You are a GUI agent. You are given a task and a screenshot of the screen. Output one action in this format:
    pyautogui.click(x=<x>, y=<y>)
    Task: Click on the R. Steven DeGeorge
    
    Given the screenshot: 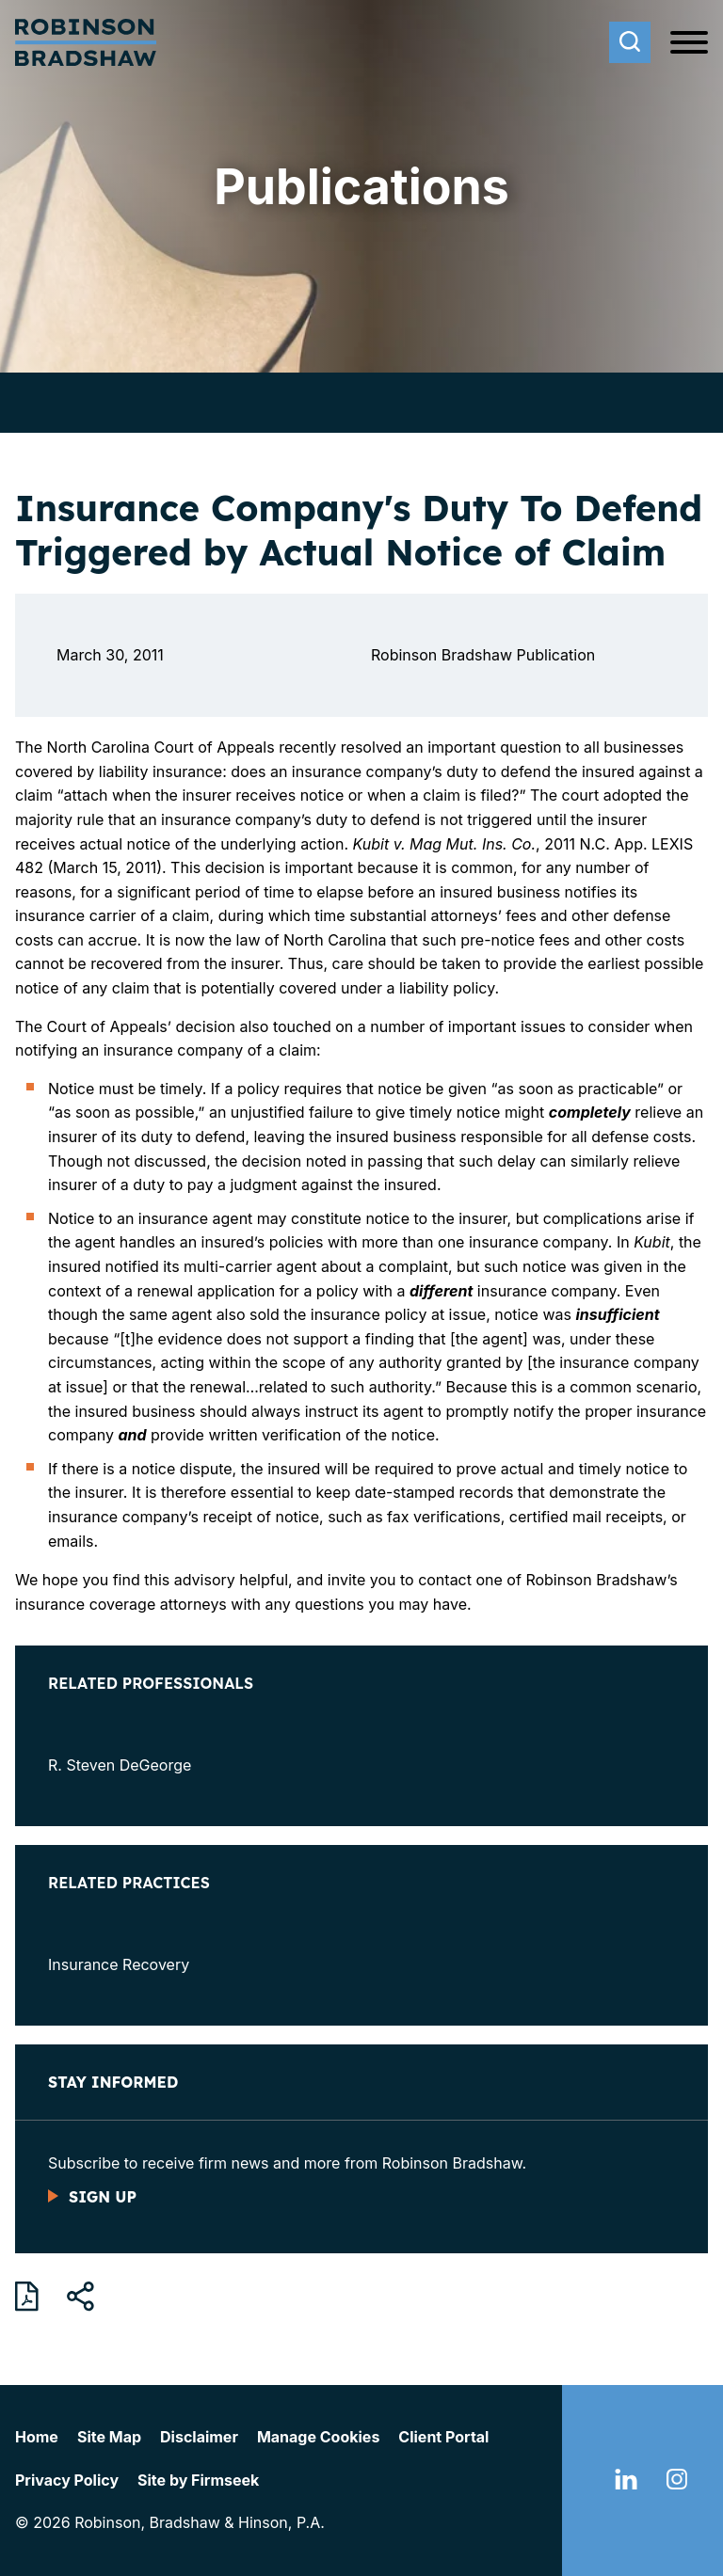 What is the action you would take?
    pyautogui.click(x=119, y=1765)
    